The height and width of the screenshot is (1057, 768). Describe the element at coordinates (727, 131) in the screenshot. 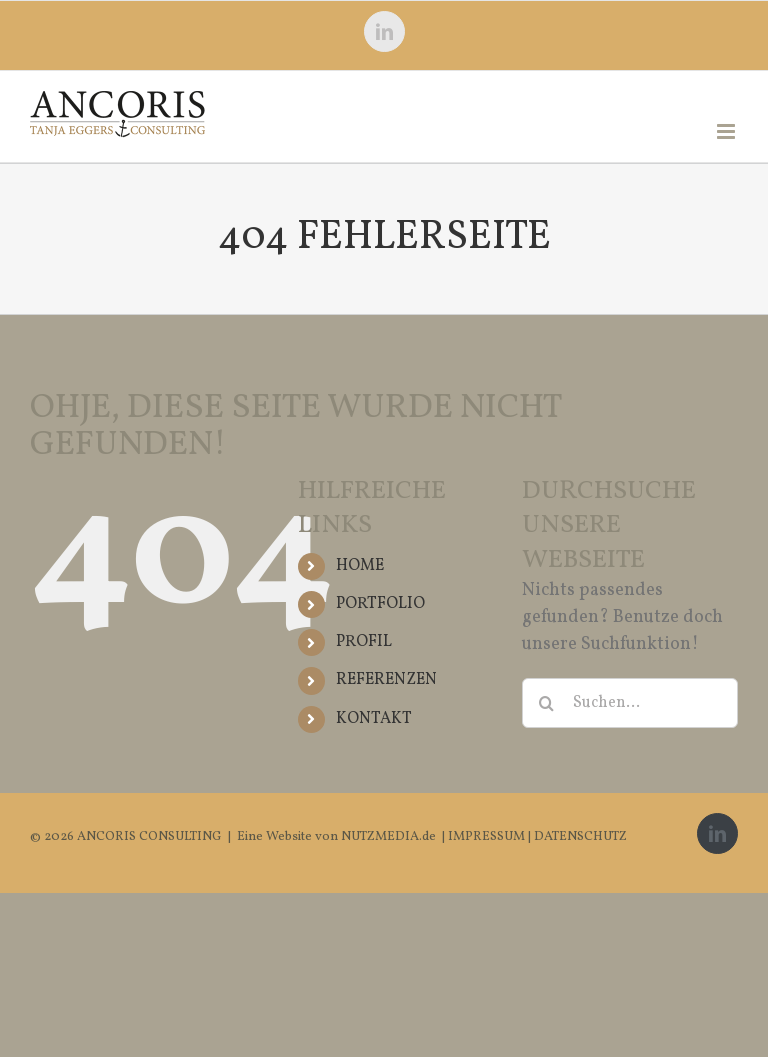

I see `[Toggle mobile menu]` at that location.